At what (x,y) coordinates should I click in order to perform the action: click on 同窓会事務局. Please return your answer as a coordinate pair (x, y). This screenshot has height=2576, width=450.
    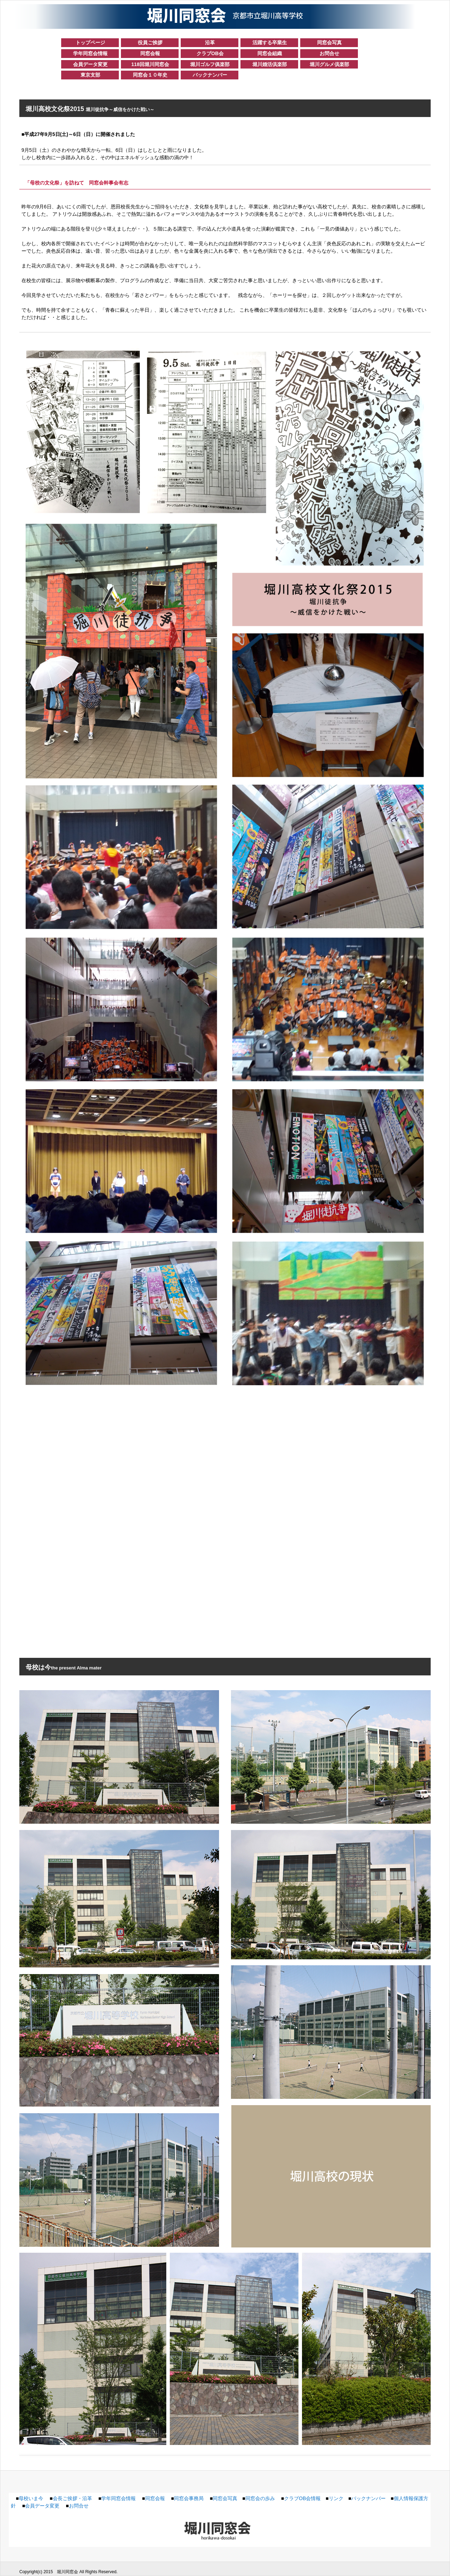
    Looking at the image, I should click on (189, 2498).